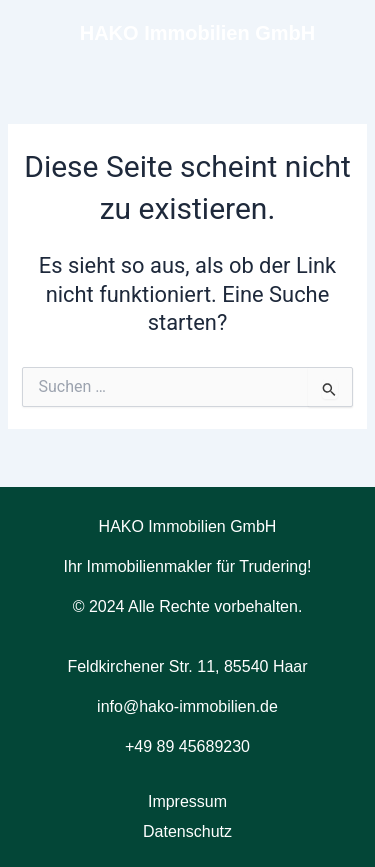 This screenshot has height=867, width=375. Describe the element at coordinates (187, 706) in the screenshot. I see `info@hako-immobilien.de` at that location.